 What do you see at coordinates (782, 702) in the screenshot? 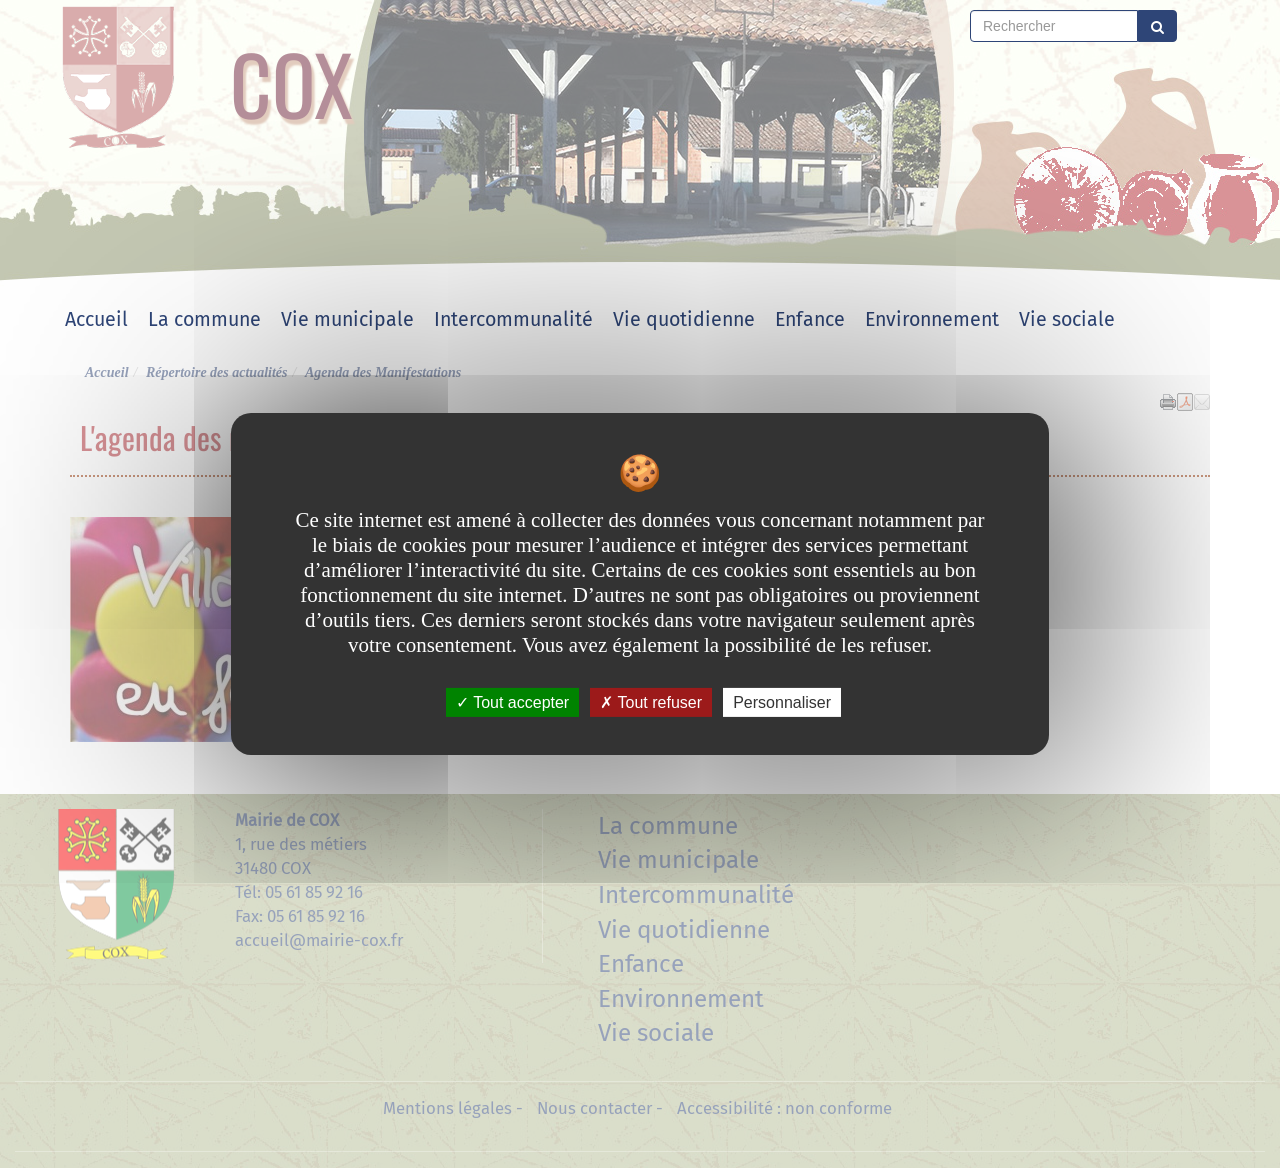
I see `Personnaliser [Personnaliser undefined]` at bounding box center [782, 702].